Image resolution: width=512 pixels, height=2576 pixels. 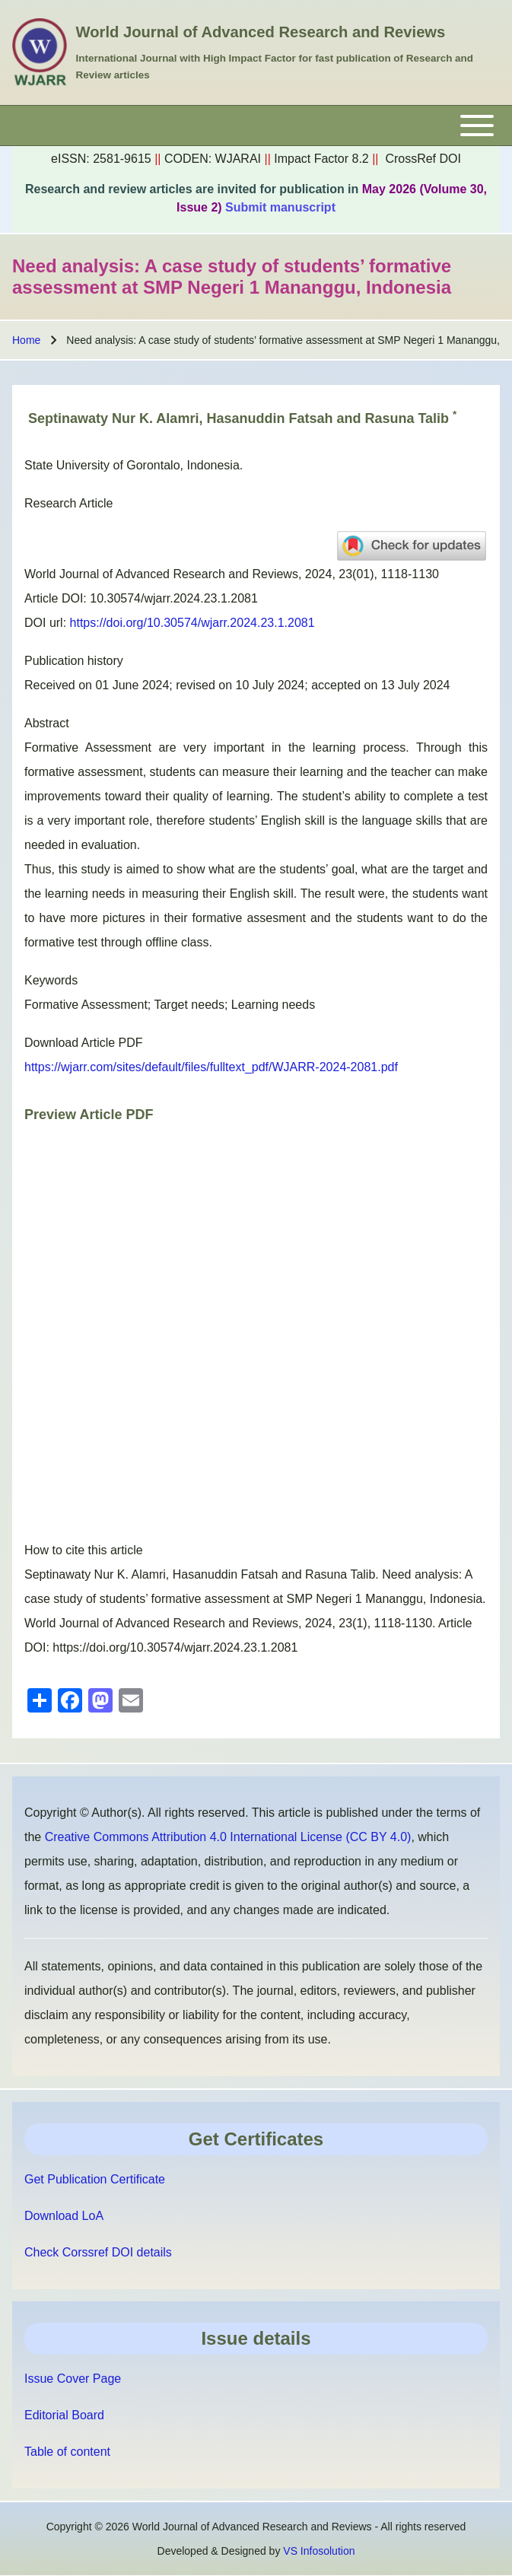 What do you see at coordinates (73, 660) in the screenshot?
I see `Publication history` at bounding box center [73, 660].